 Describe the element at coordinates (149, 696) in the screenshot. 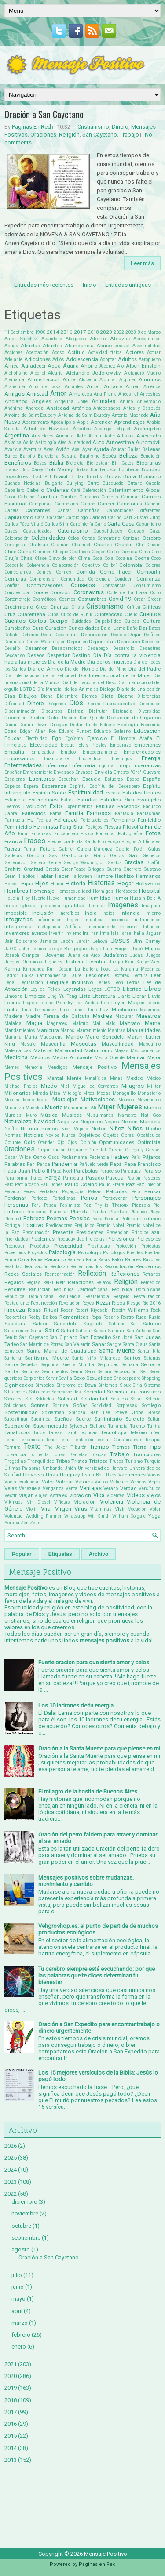

I see `Diferencias` at that location.